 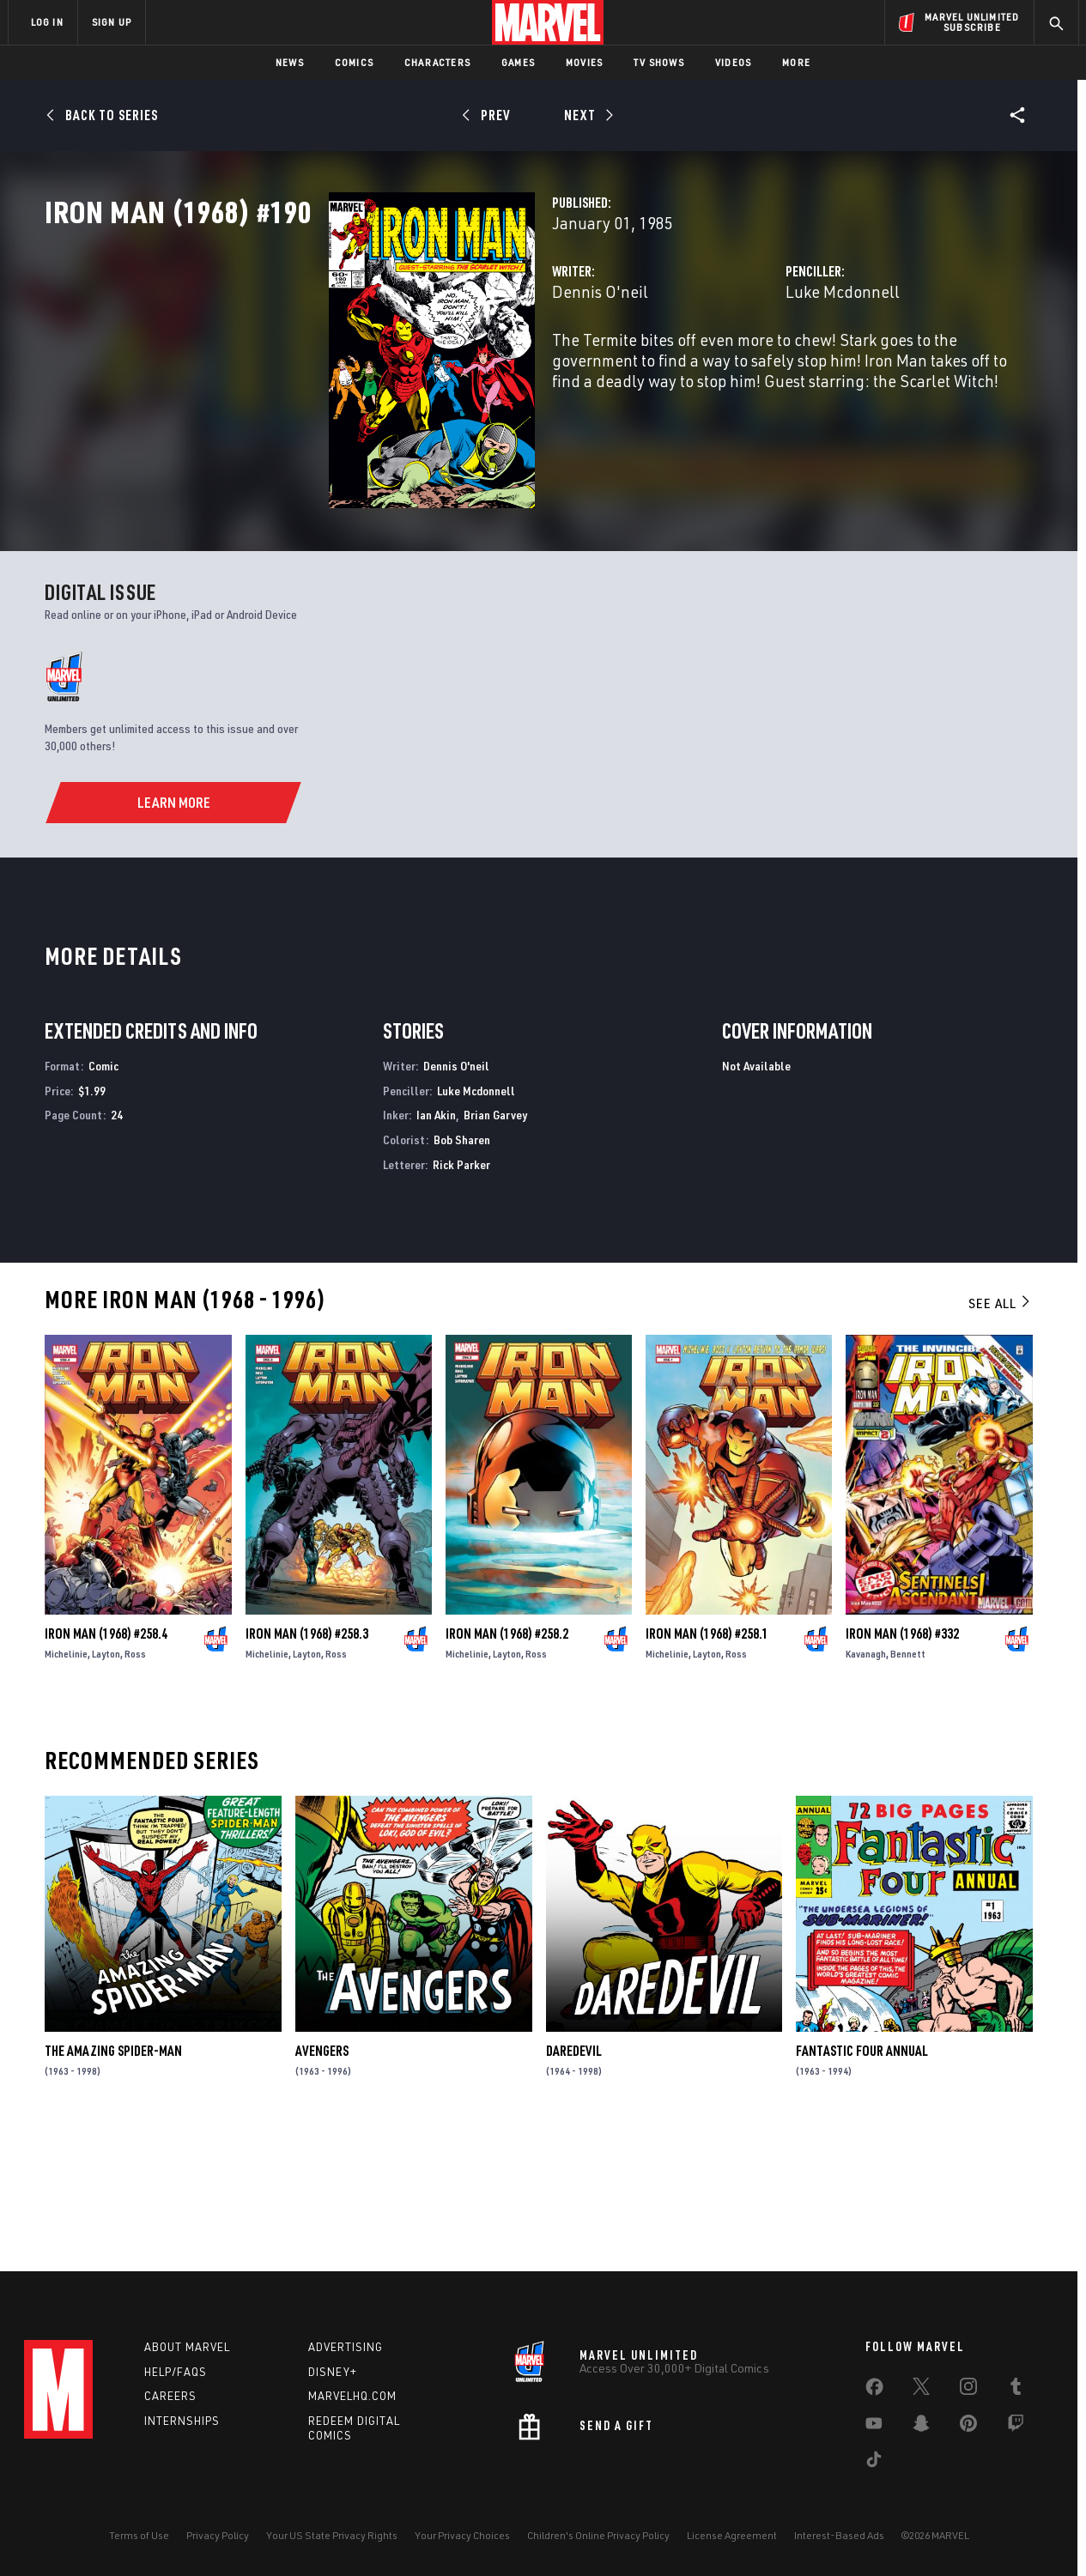 What do you see at coordinates (345, 2347) in the screenshot?
I see `Advertising` at bounding box center [345, 2347].